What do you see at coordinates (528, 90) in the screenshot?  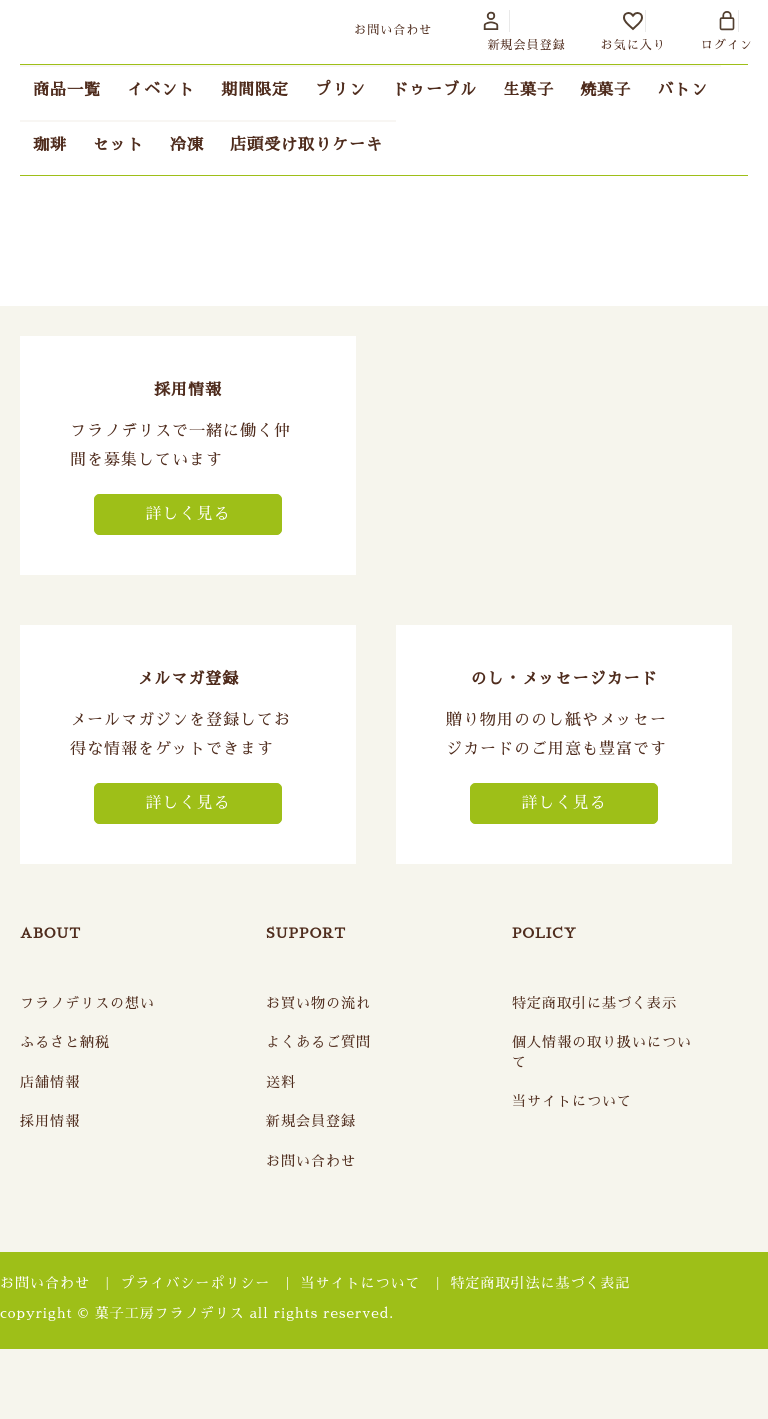 I see `生菓子` at bounding box center [528, 90].